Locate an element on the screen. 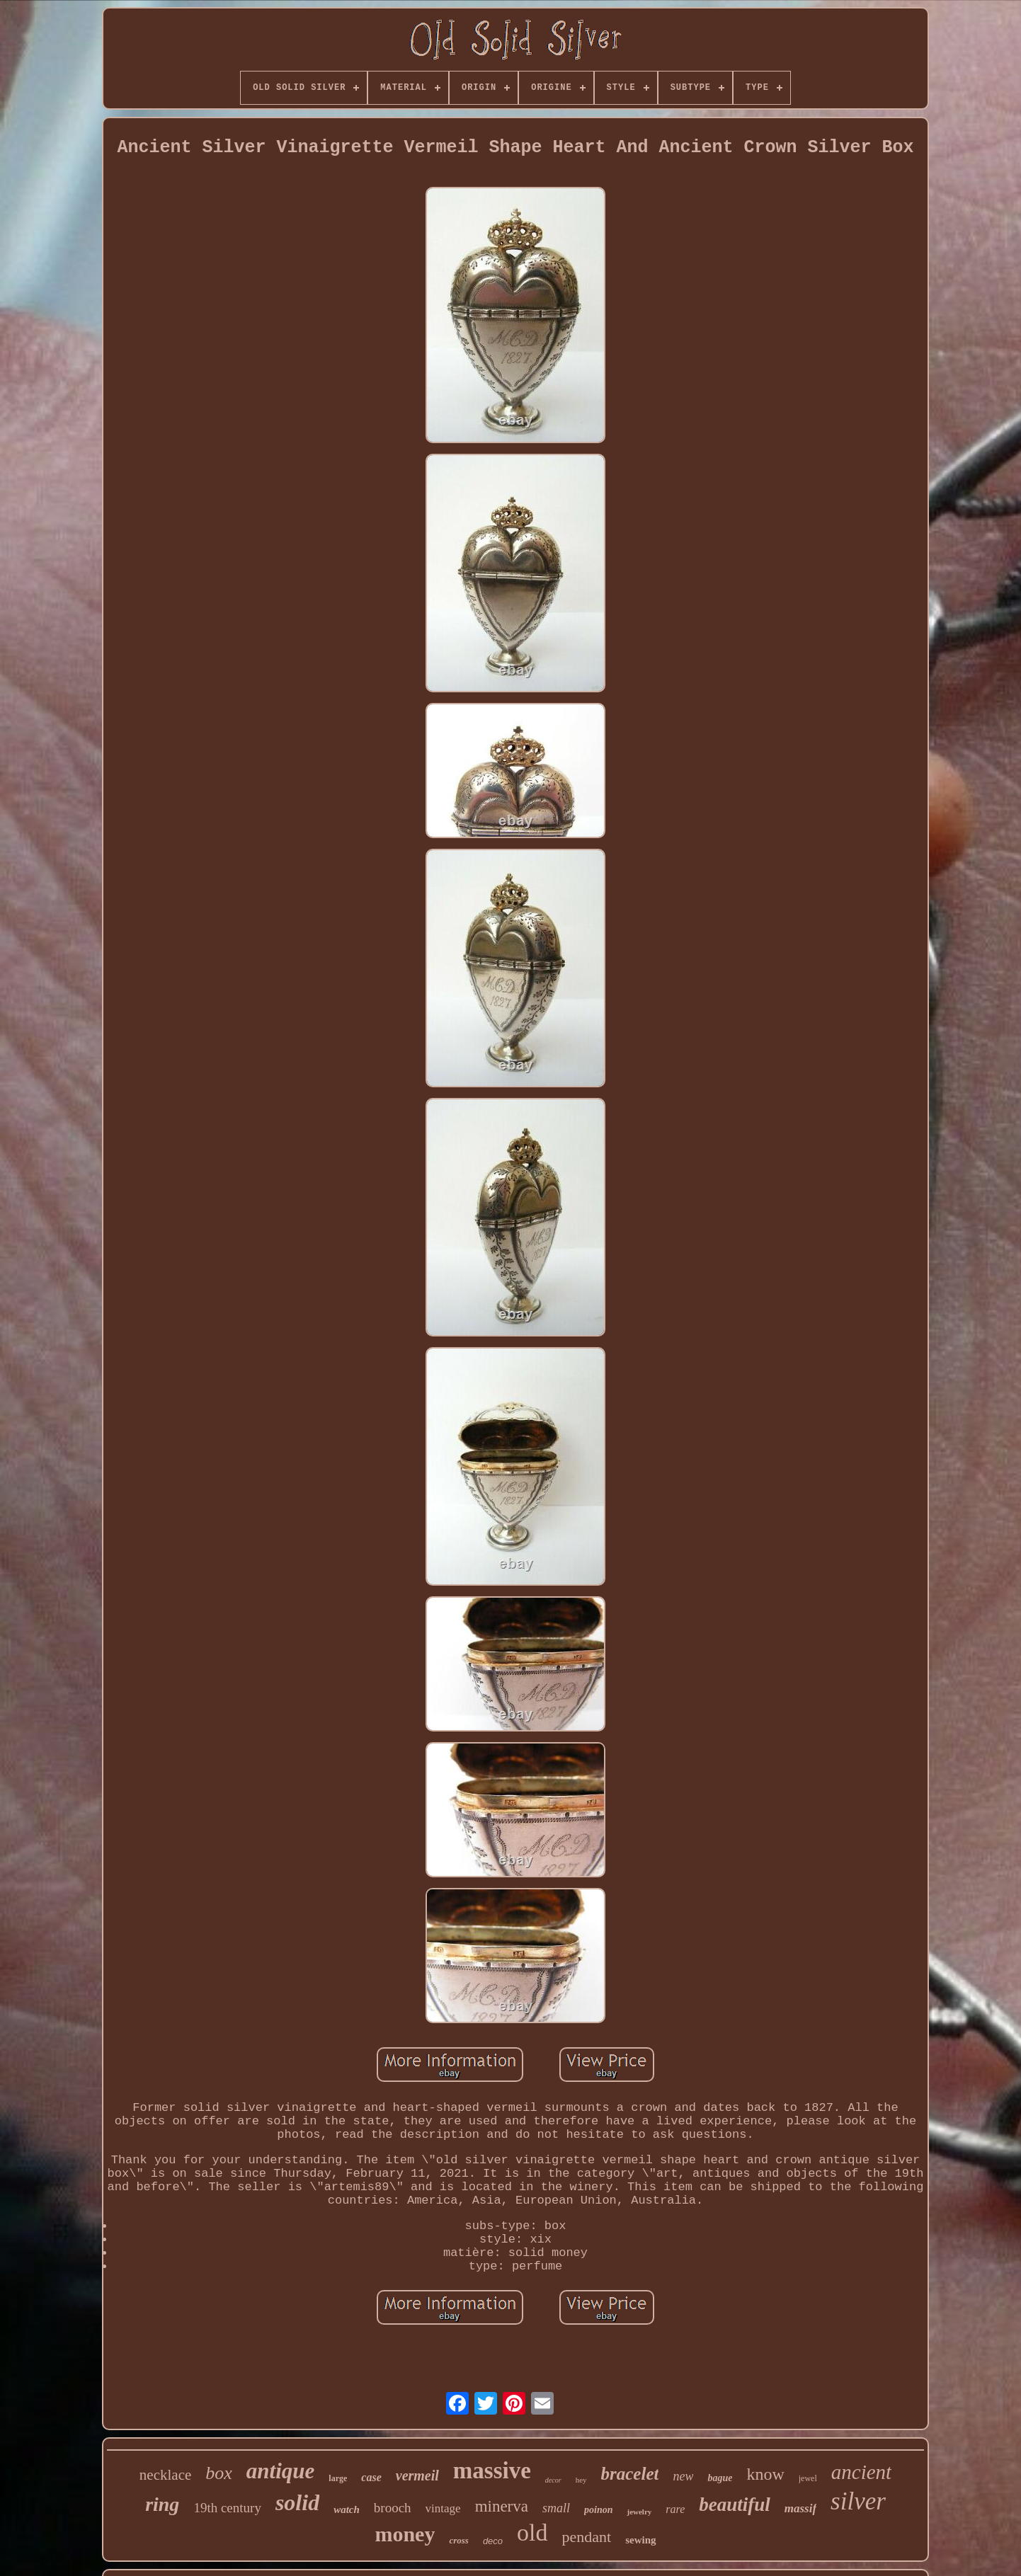 The image size is (1021, 2576). massif is located at coordinates (800, 2508).